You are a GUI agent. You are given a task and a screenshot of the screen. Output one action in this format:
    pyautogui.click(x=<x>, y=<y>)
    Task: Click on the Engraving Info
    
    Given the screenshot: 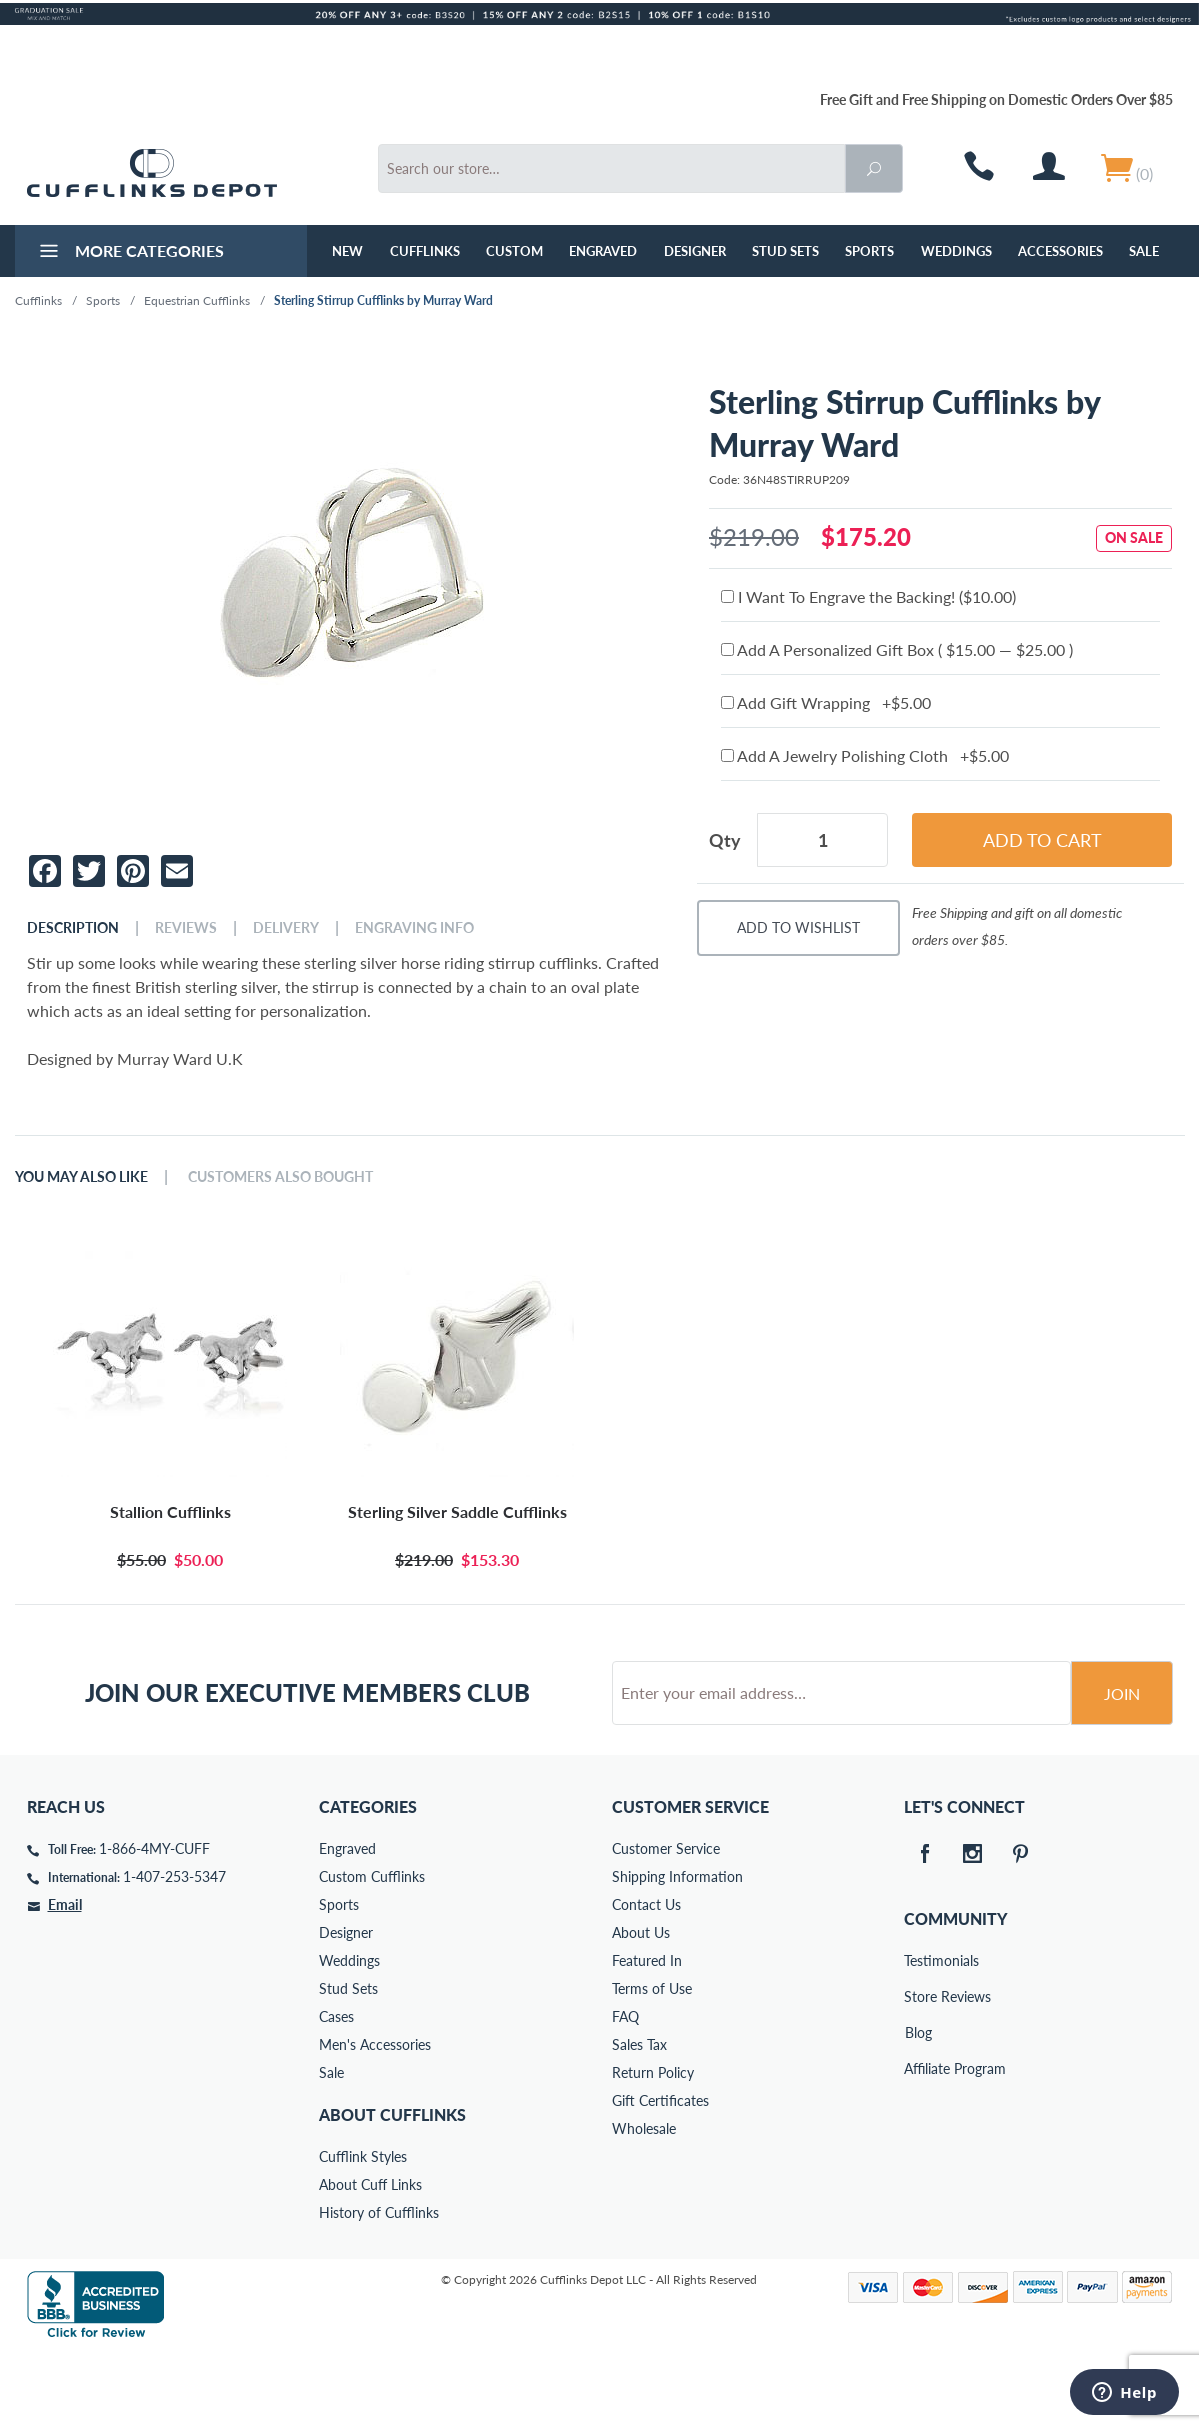 What is the action you would take?
    pyautogui.click(x=414, y=928)
    